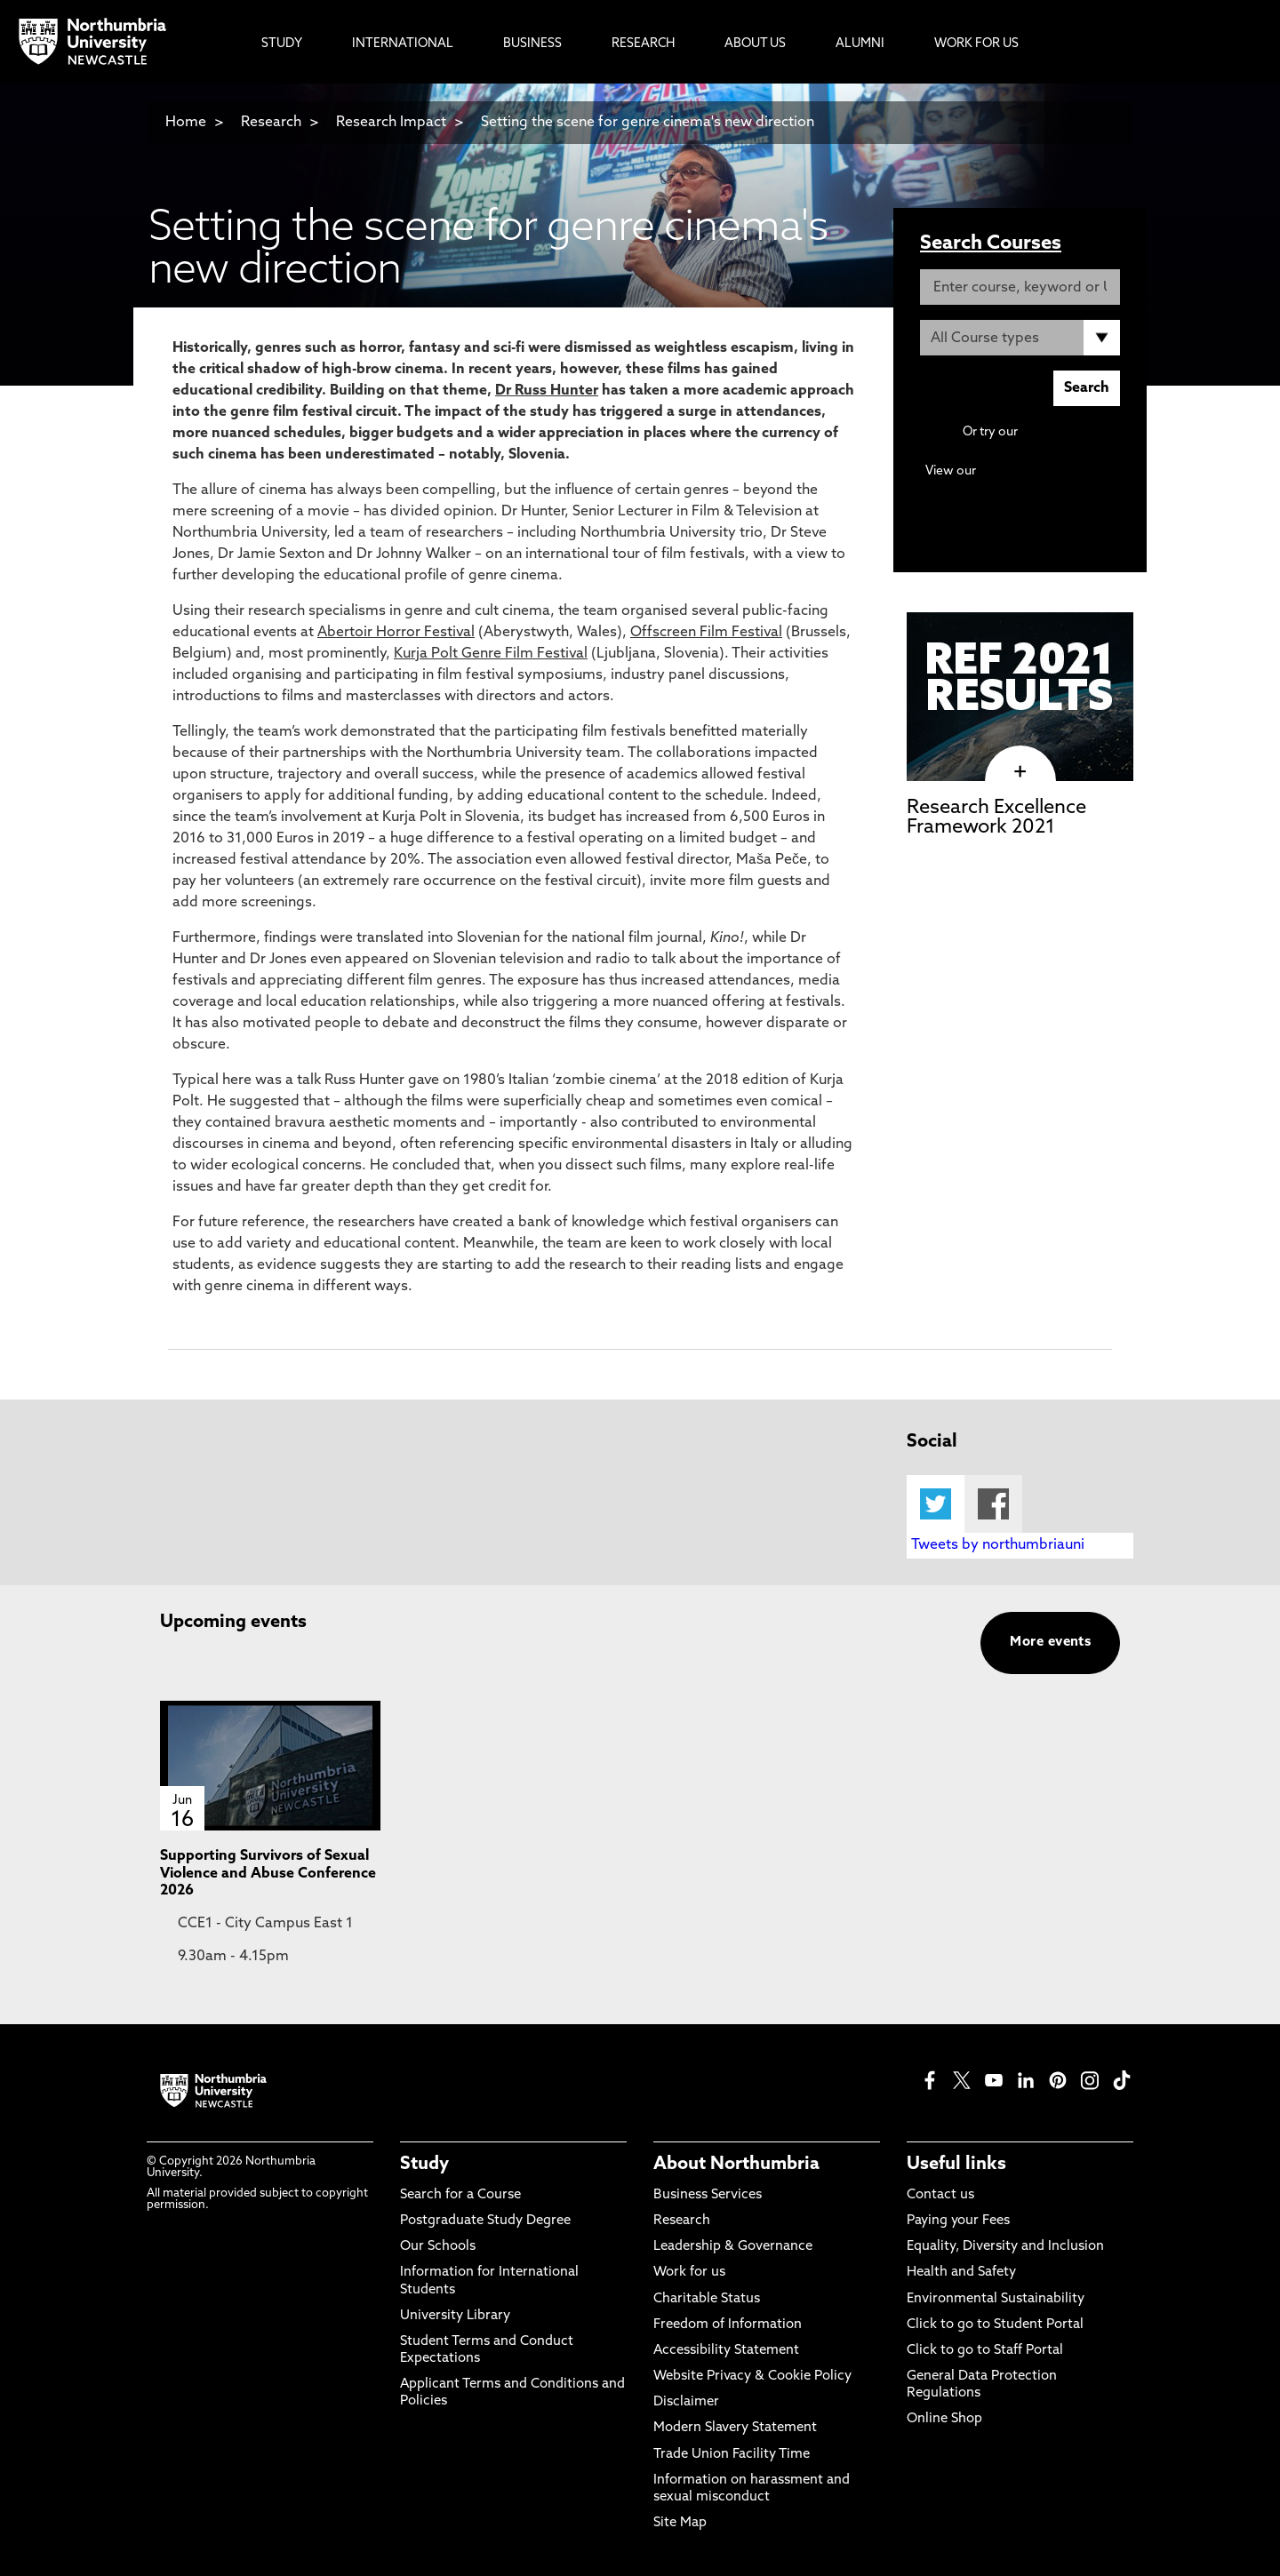 Image resolution: width=1280 pixels, height=2576 pixels. What do you see at coordinates (396, 633) in the screenshot?
I see `Abertoir Horror Festival` at bounding box center [396, 633].